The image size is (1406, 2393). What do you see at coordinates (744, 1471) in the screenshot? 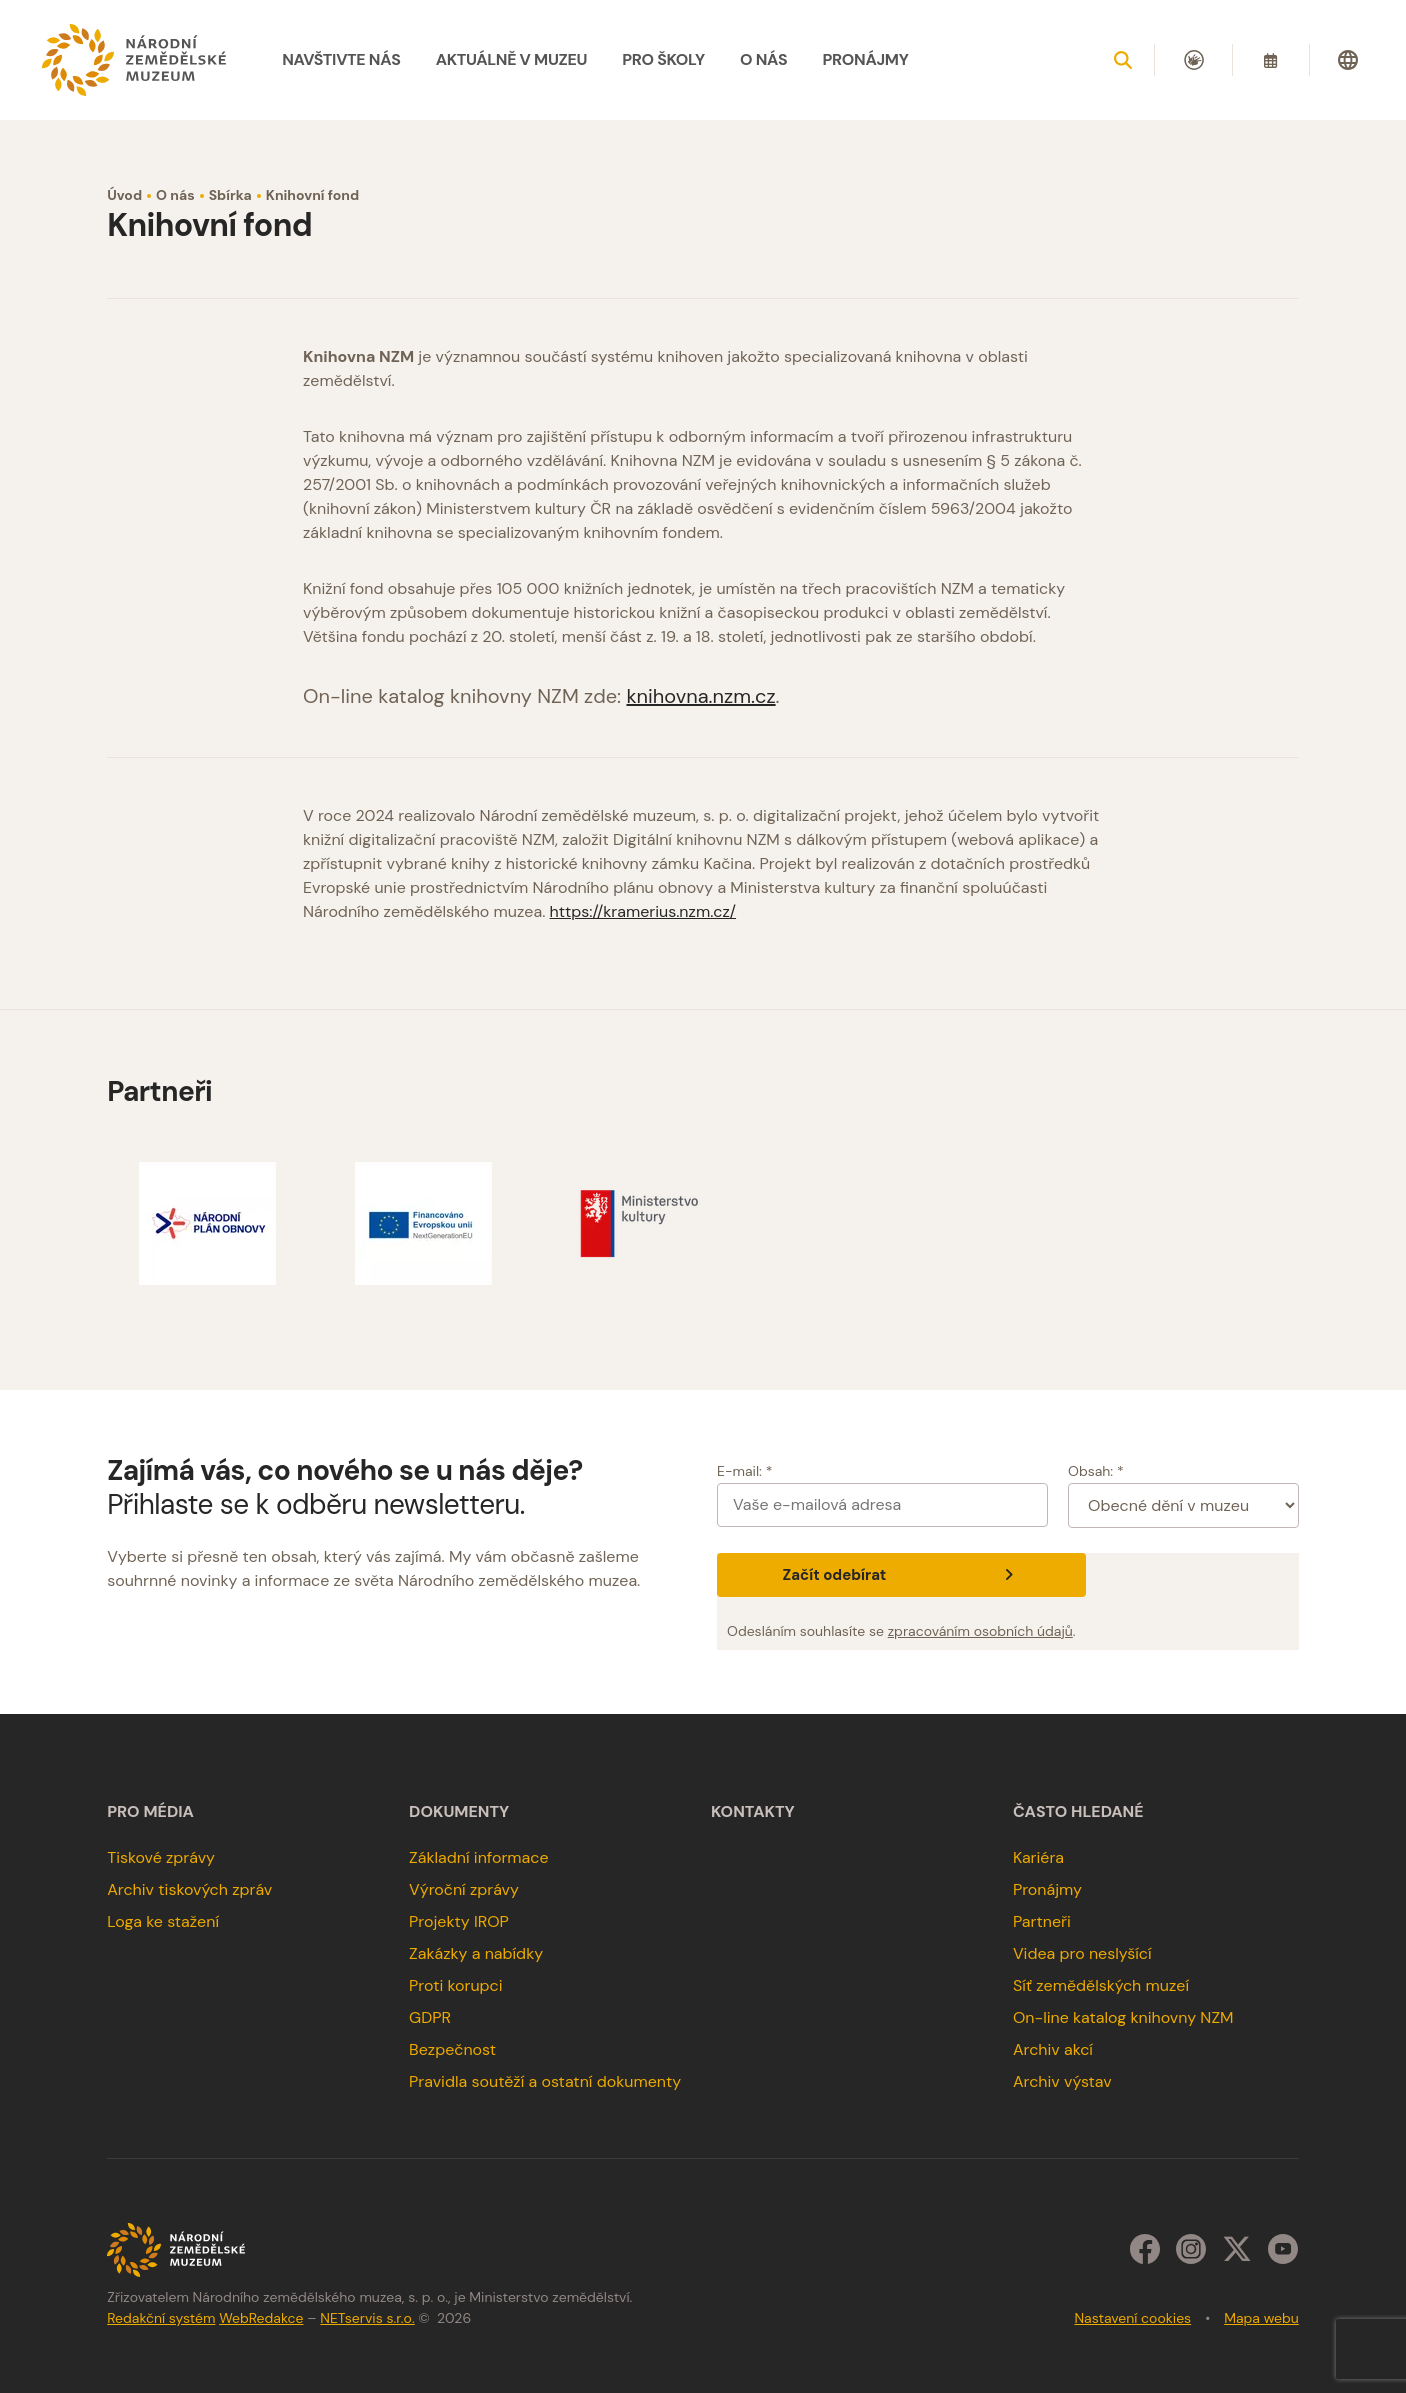
I see `E-mail: *` at bounding box center [744, 1471].